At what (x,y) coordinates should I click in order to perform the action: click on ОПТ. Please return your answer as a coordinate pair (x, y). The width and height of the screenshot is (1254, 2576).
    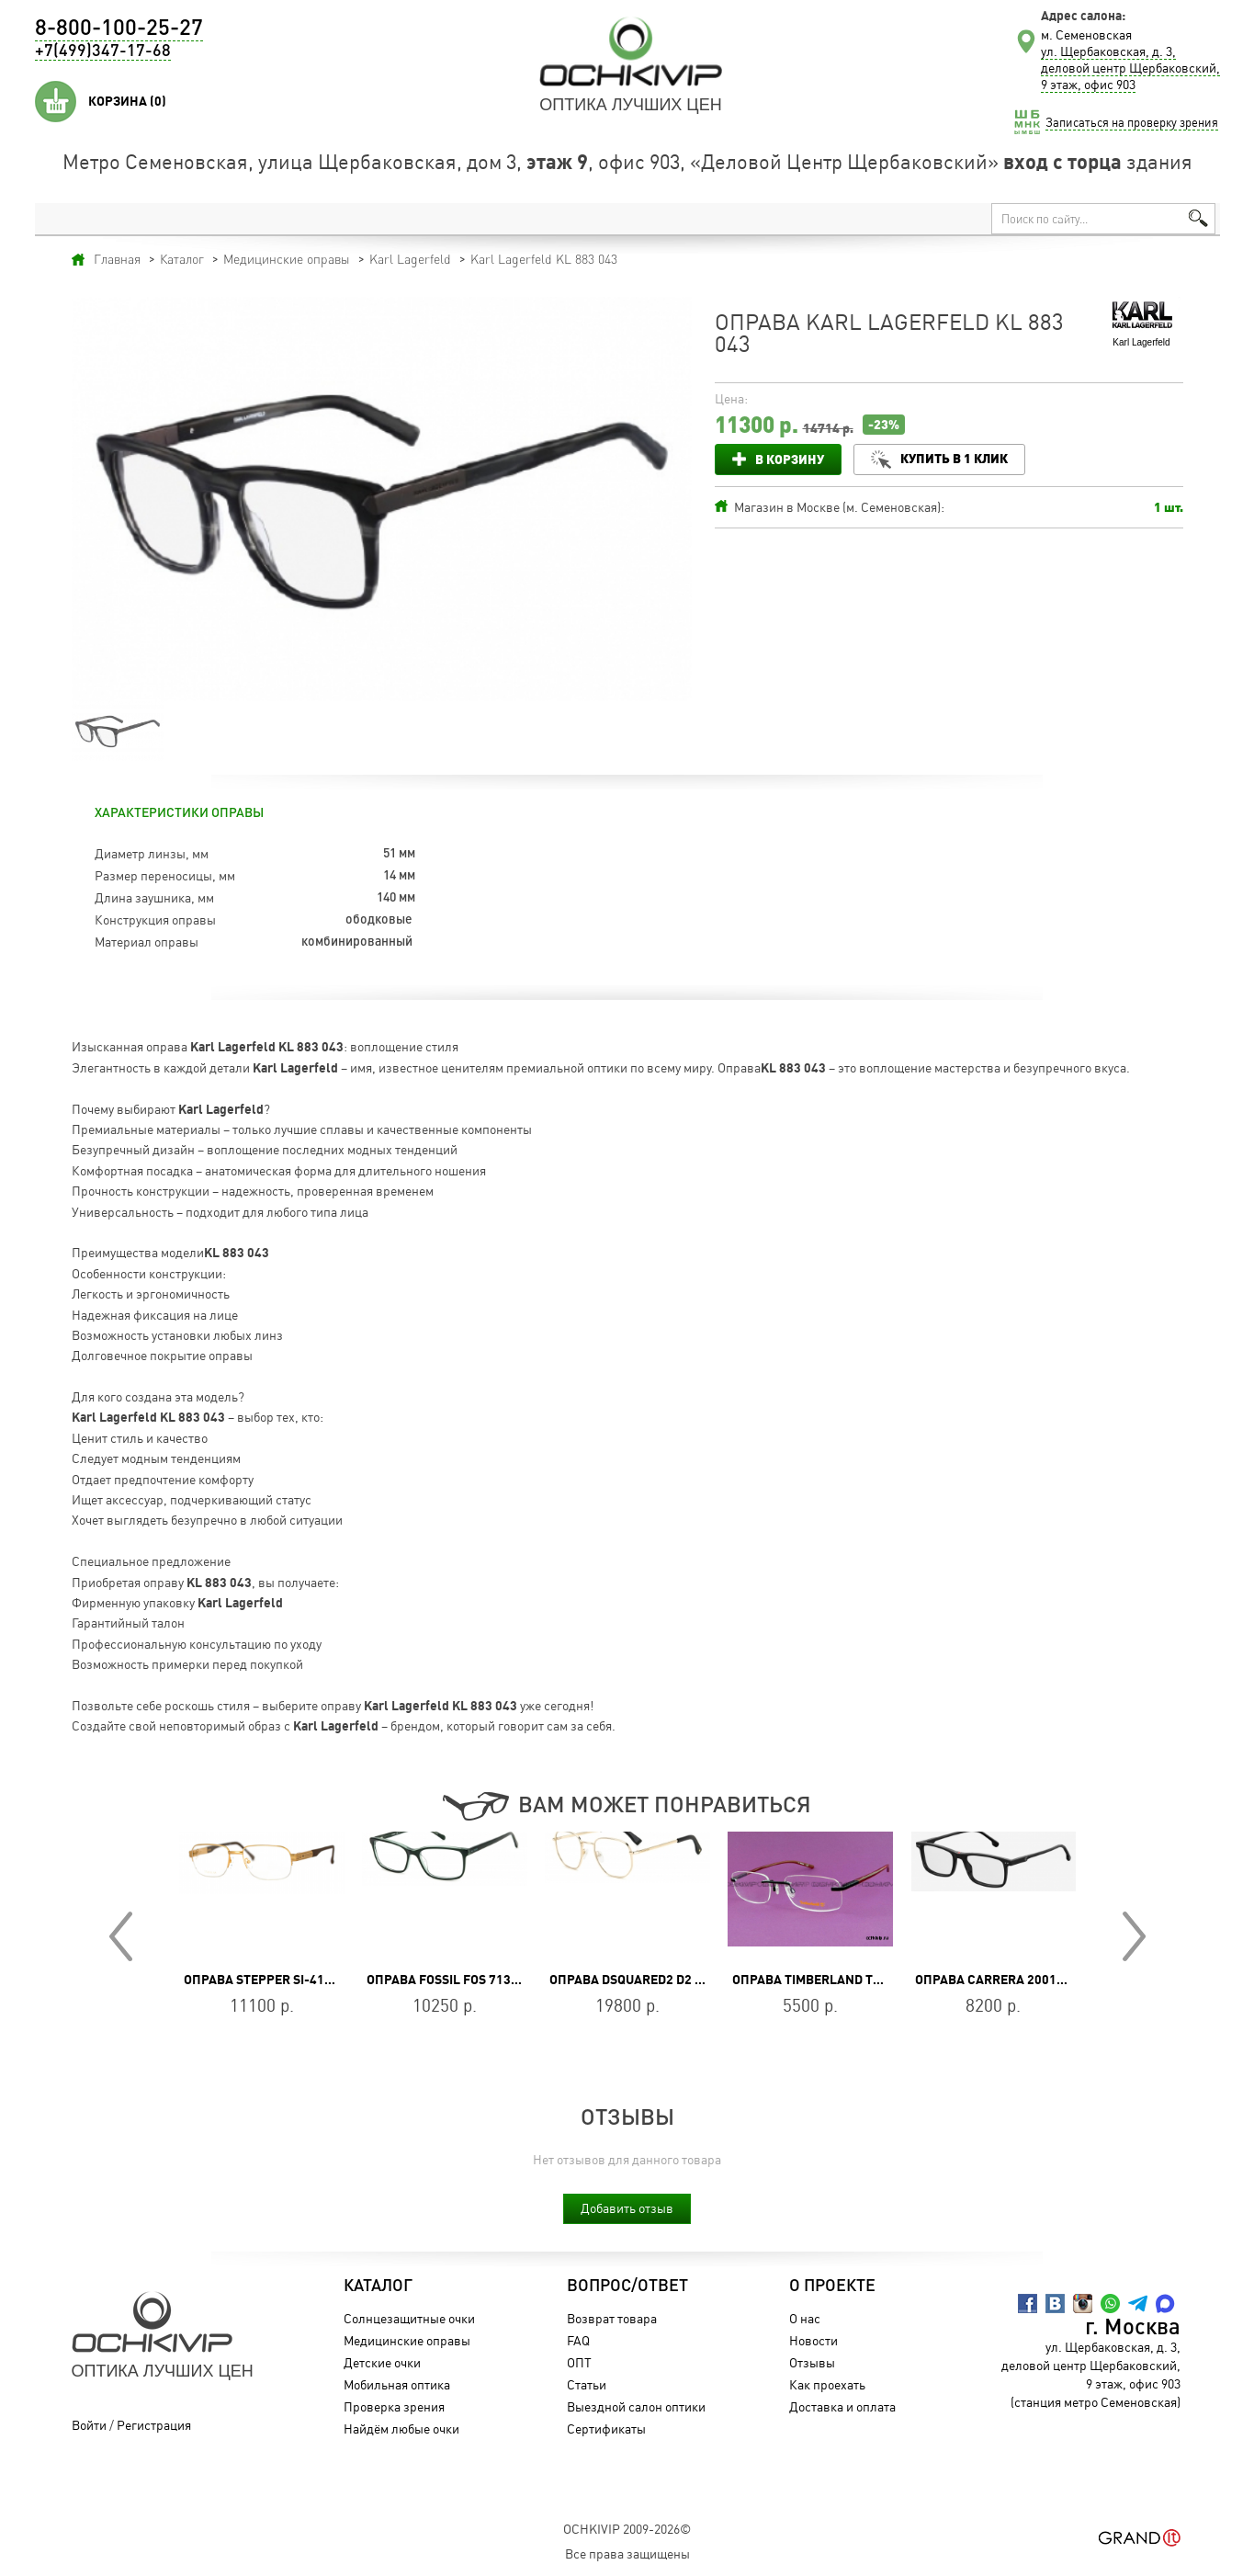
    Looking at the image, I should click on (579, 2362).